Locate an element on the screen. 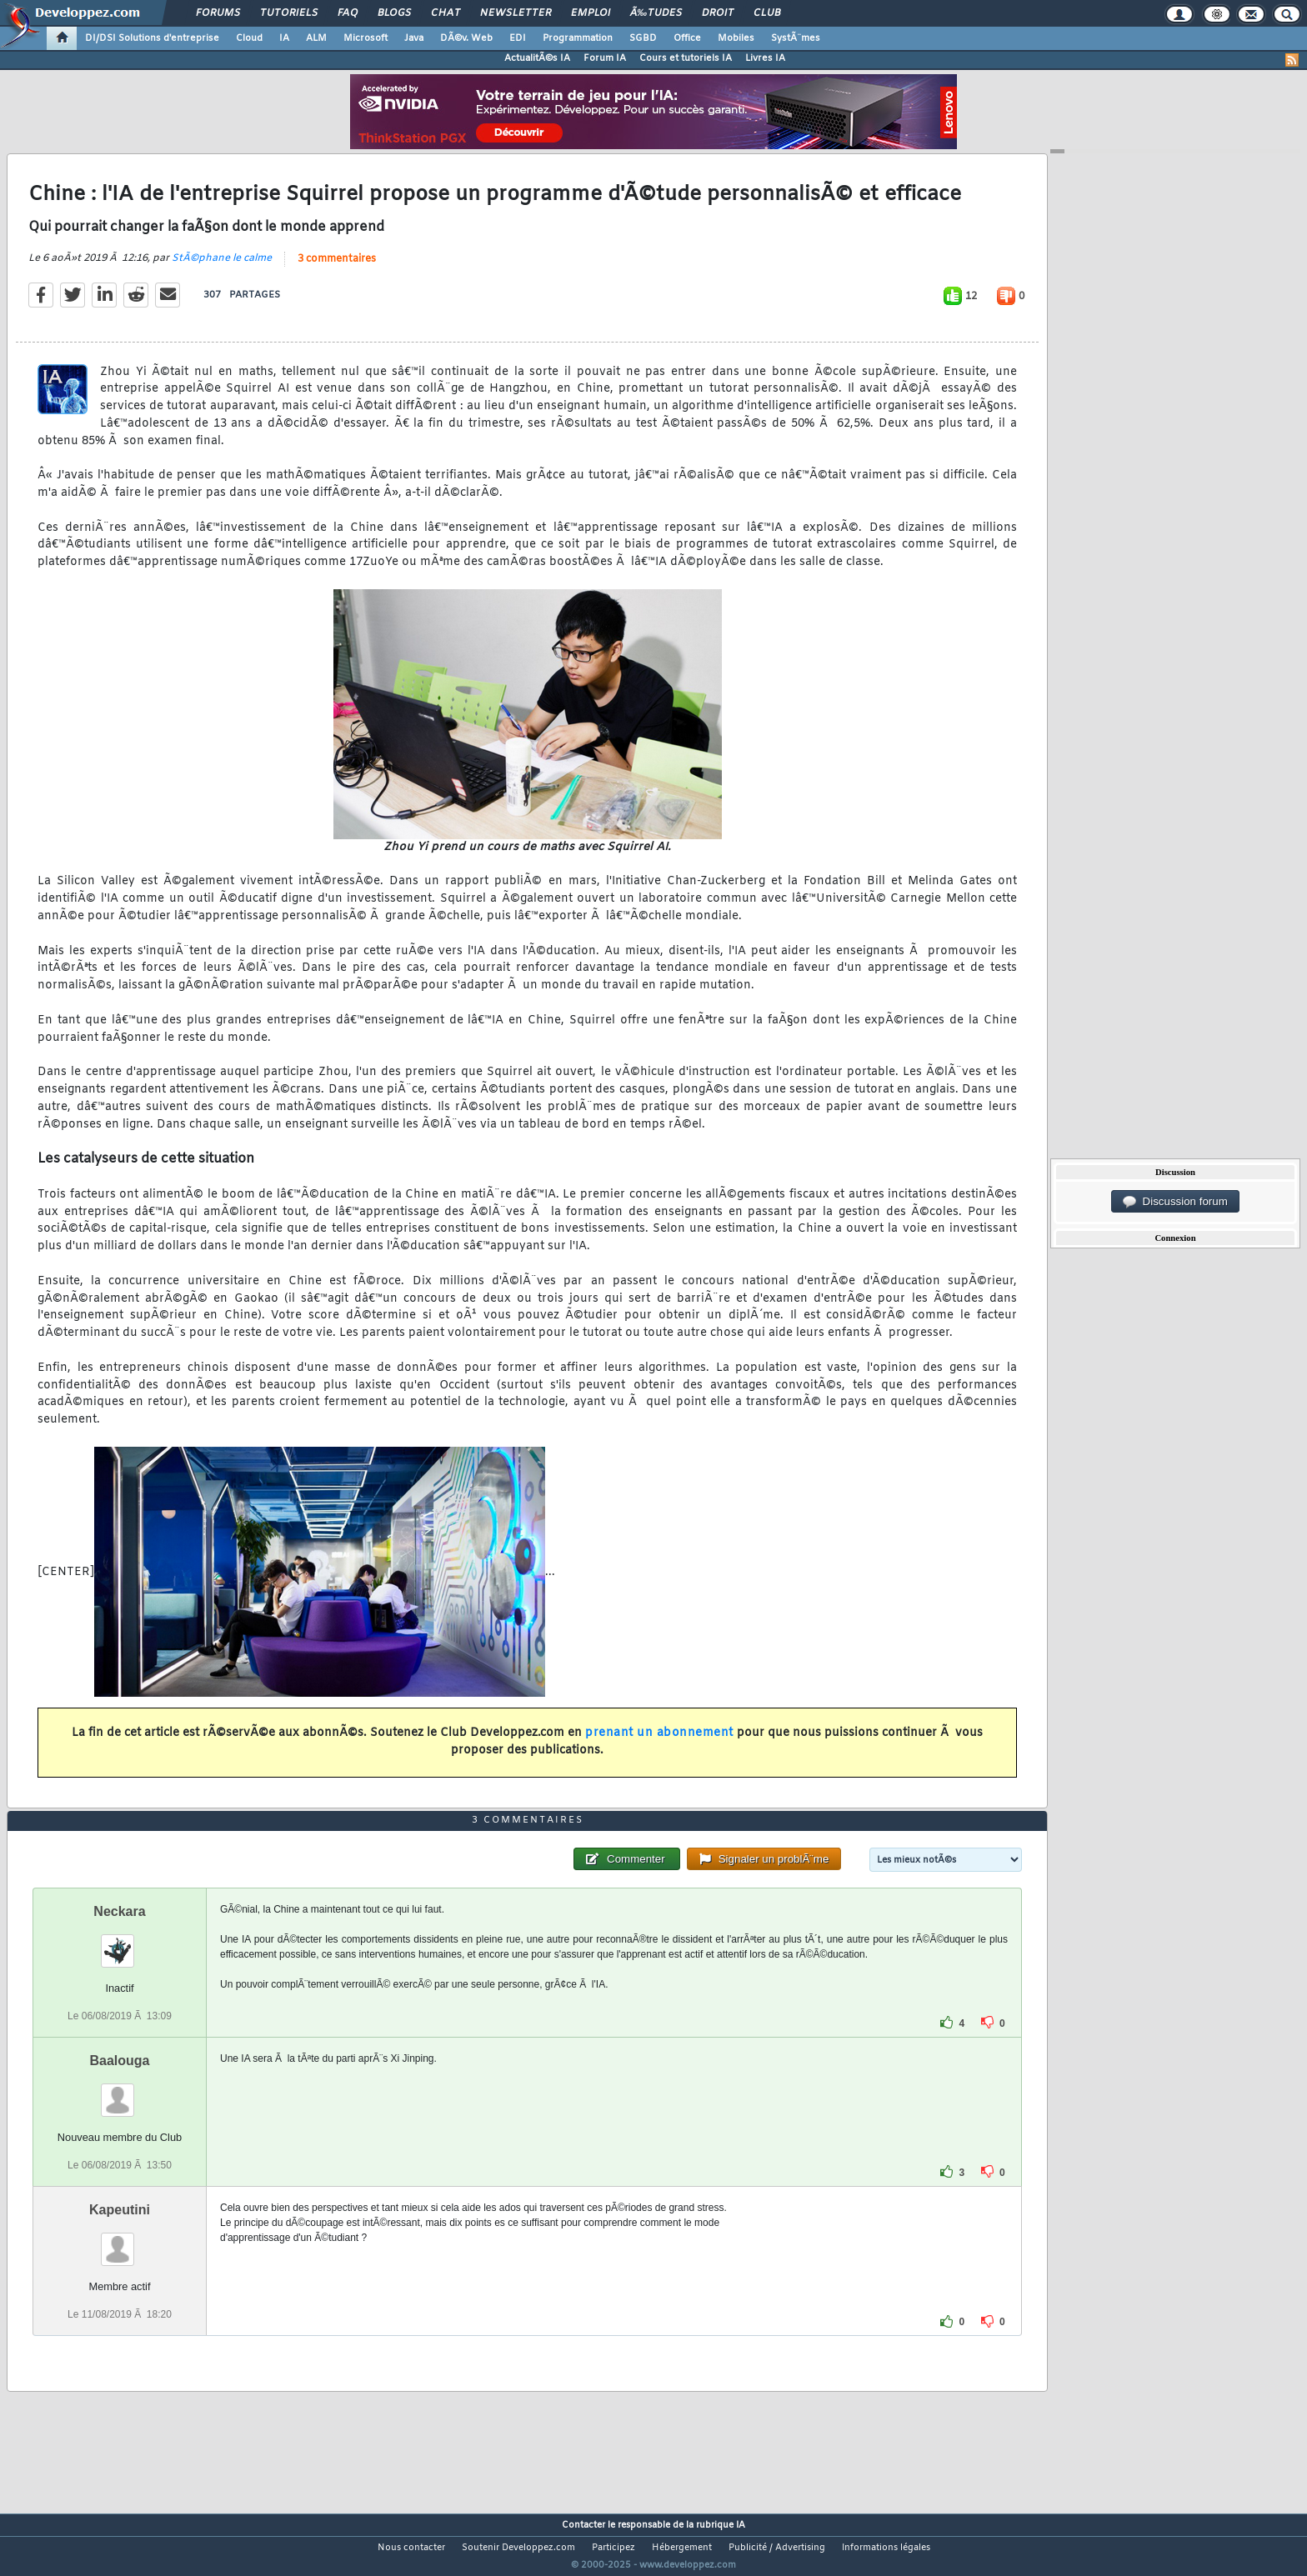  SGBD is located at coordinates (643, 38).